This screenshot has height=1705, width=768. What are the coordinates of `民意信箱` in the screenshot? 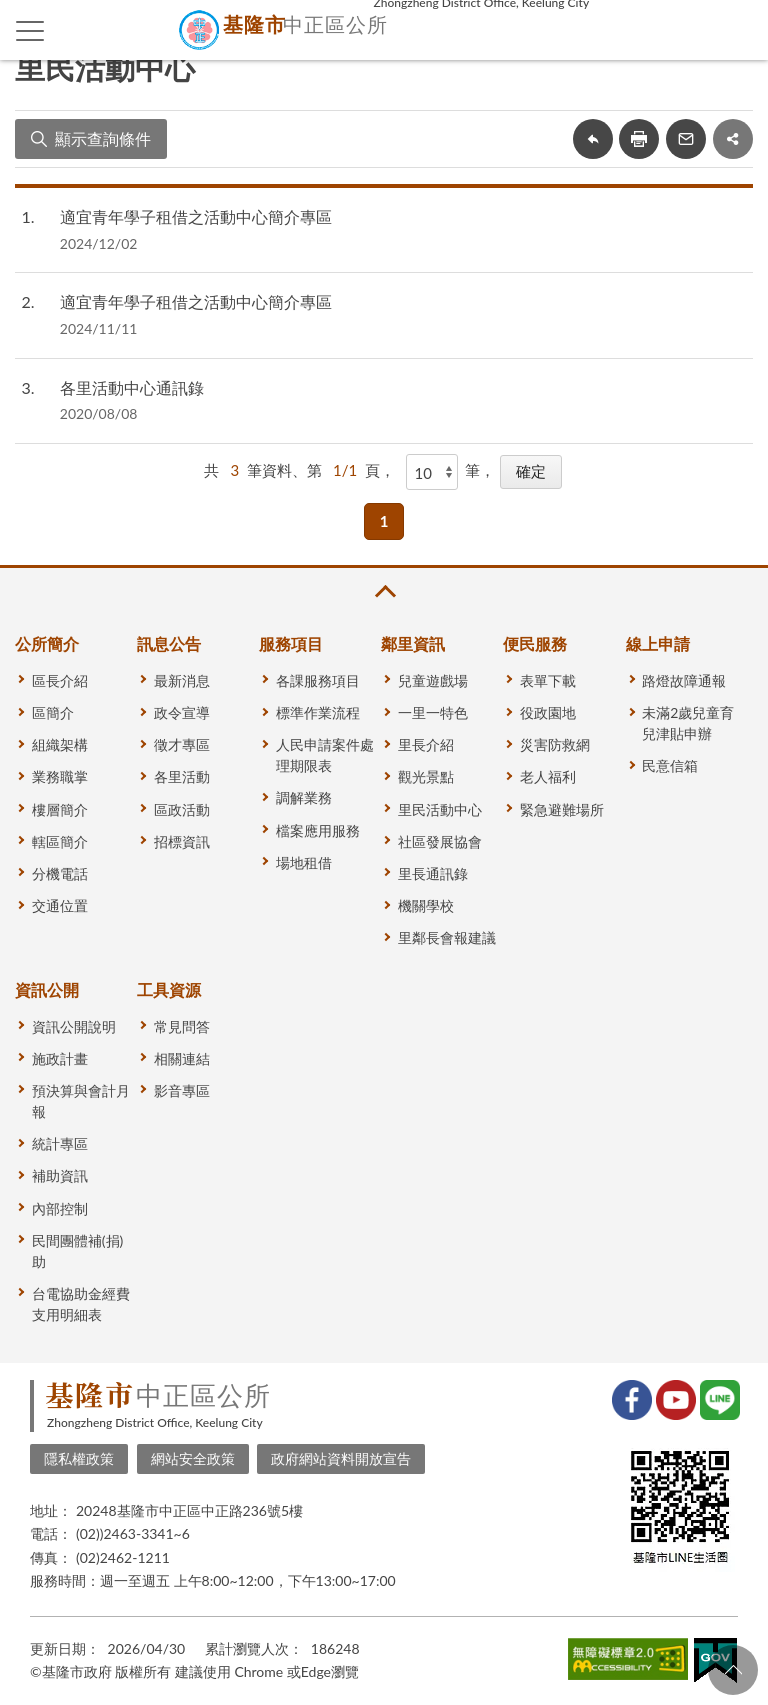 It's located at (670, 765).